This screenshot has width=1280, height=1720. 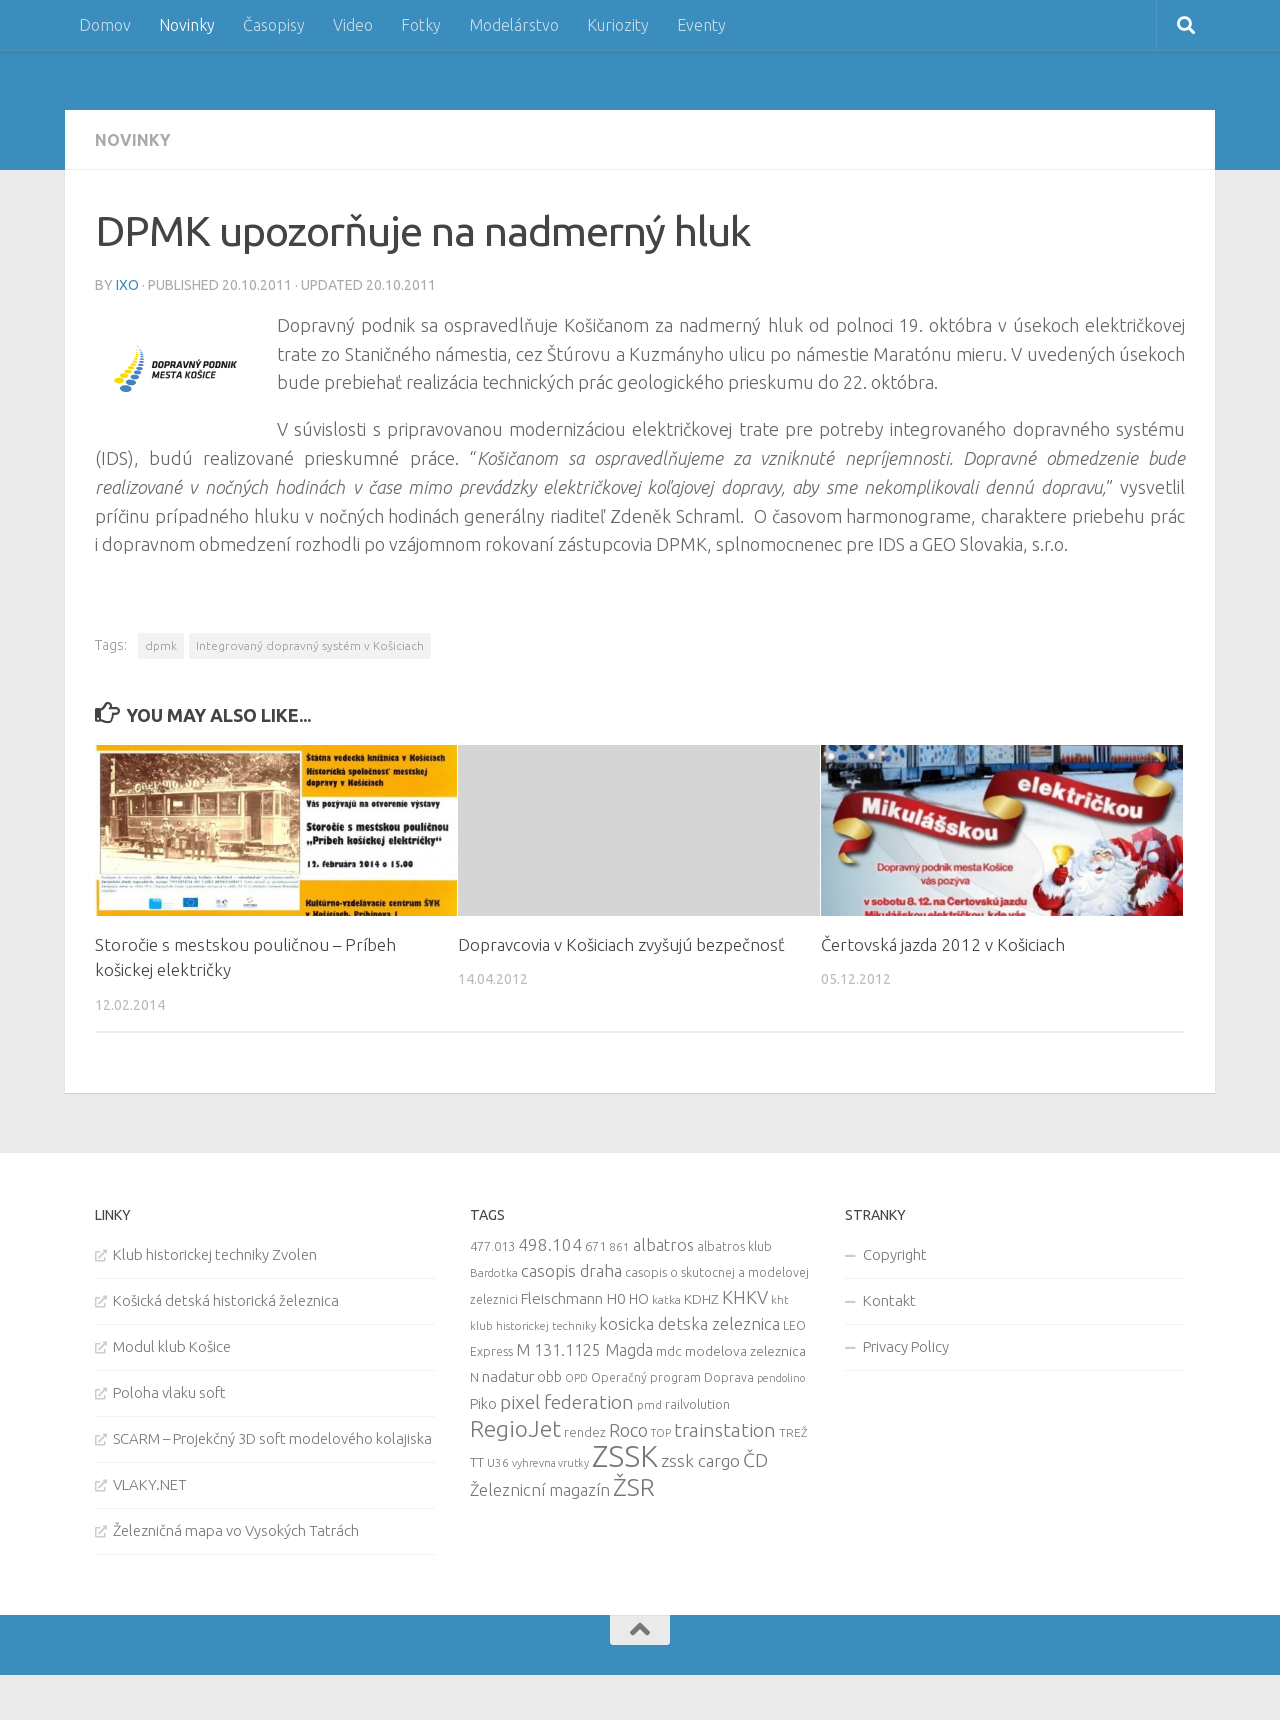 What do you see at coordinates (540, 1490) in the screenshot?
I see `Železnicní magazín [Železnicní magazín (26 items)]` at bounding box center [540, 1490].